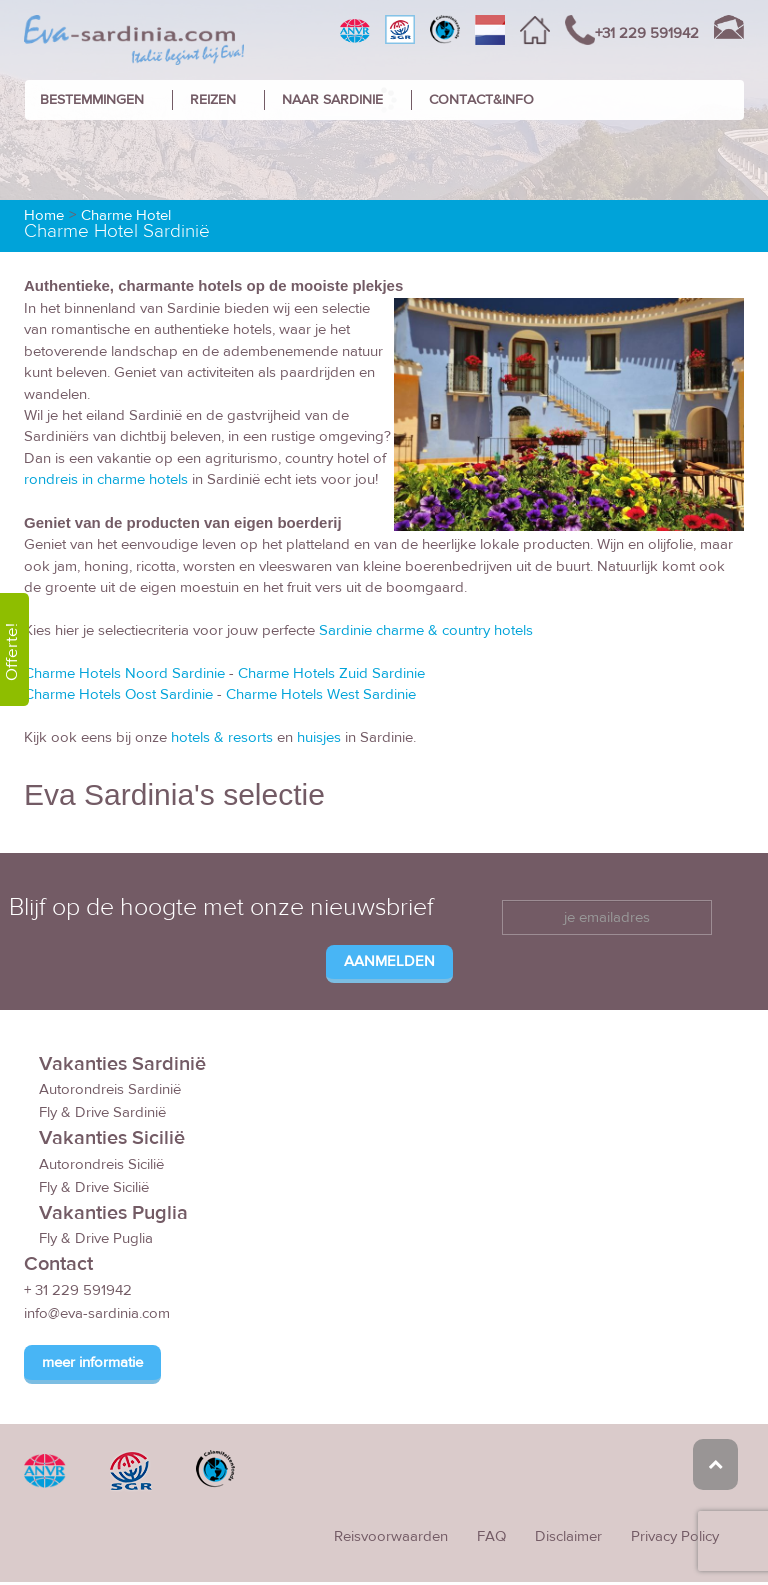  I want to click on Home, so click(44, 215).